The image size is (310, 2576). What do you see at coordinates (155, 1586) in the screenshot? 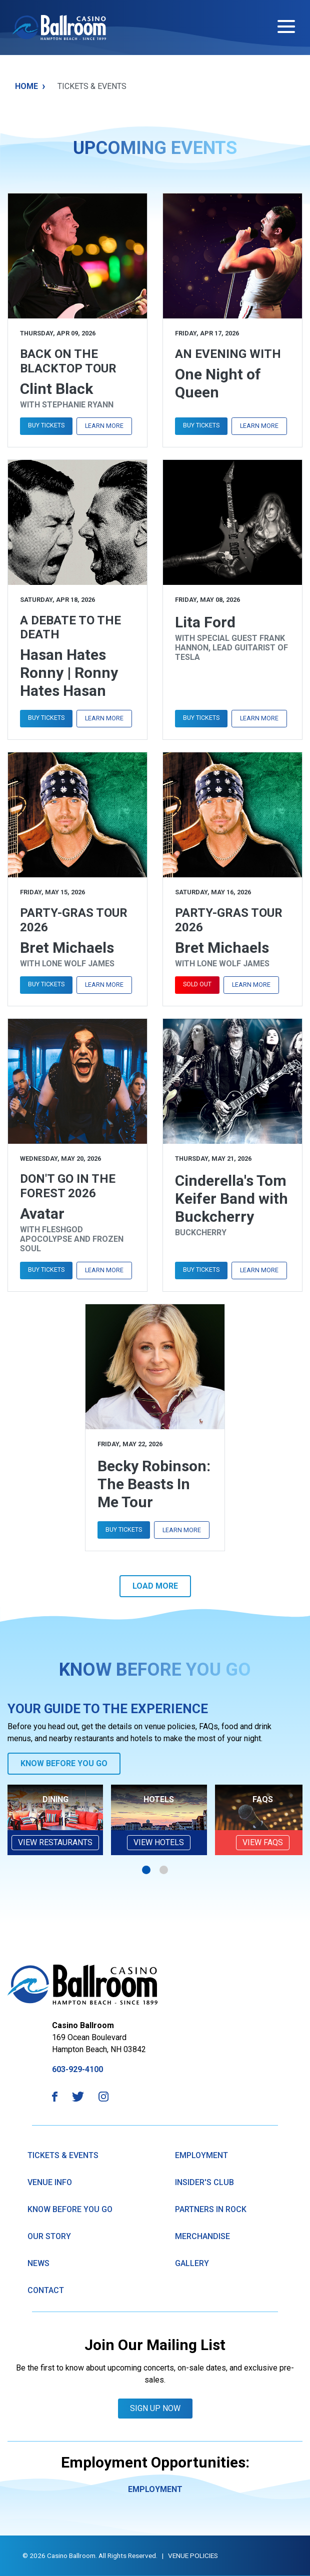
I see `Load More` at bounding box center [155, 1586].